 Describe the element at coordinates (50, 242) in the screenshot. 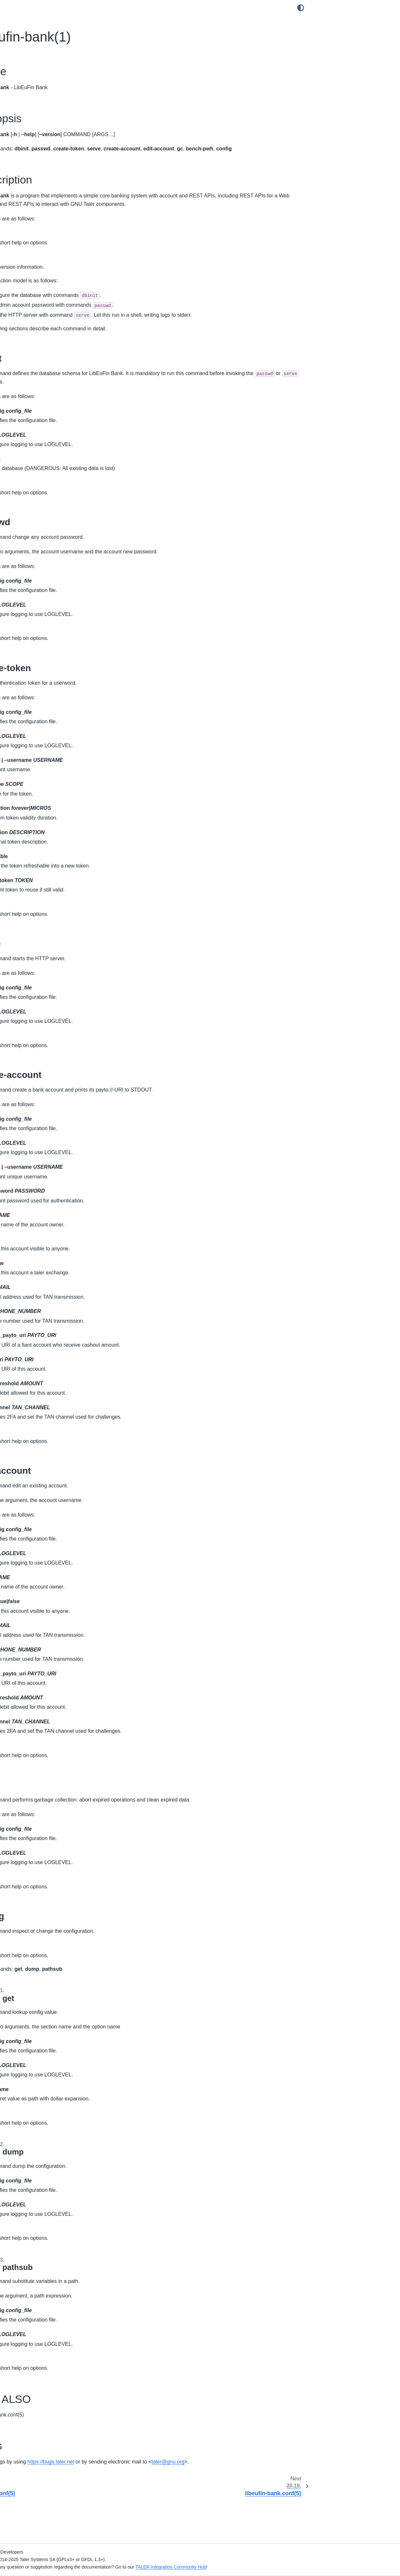

I see `10. Regional Currency Automated Setup Manual` at that location.